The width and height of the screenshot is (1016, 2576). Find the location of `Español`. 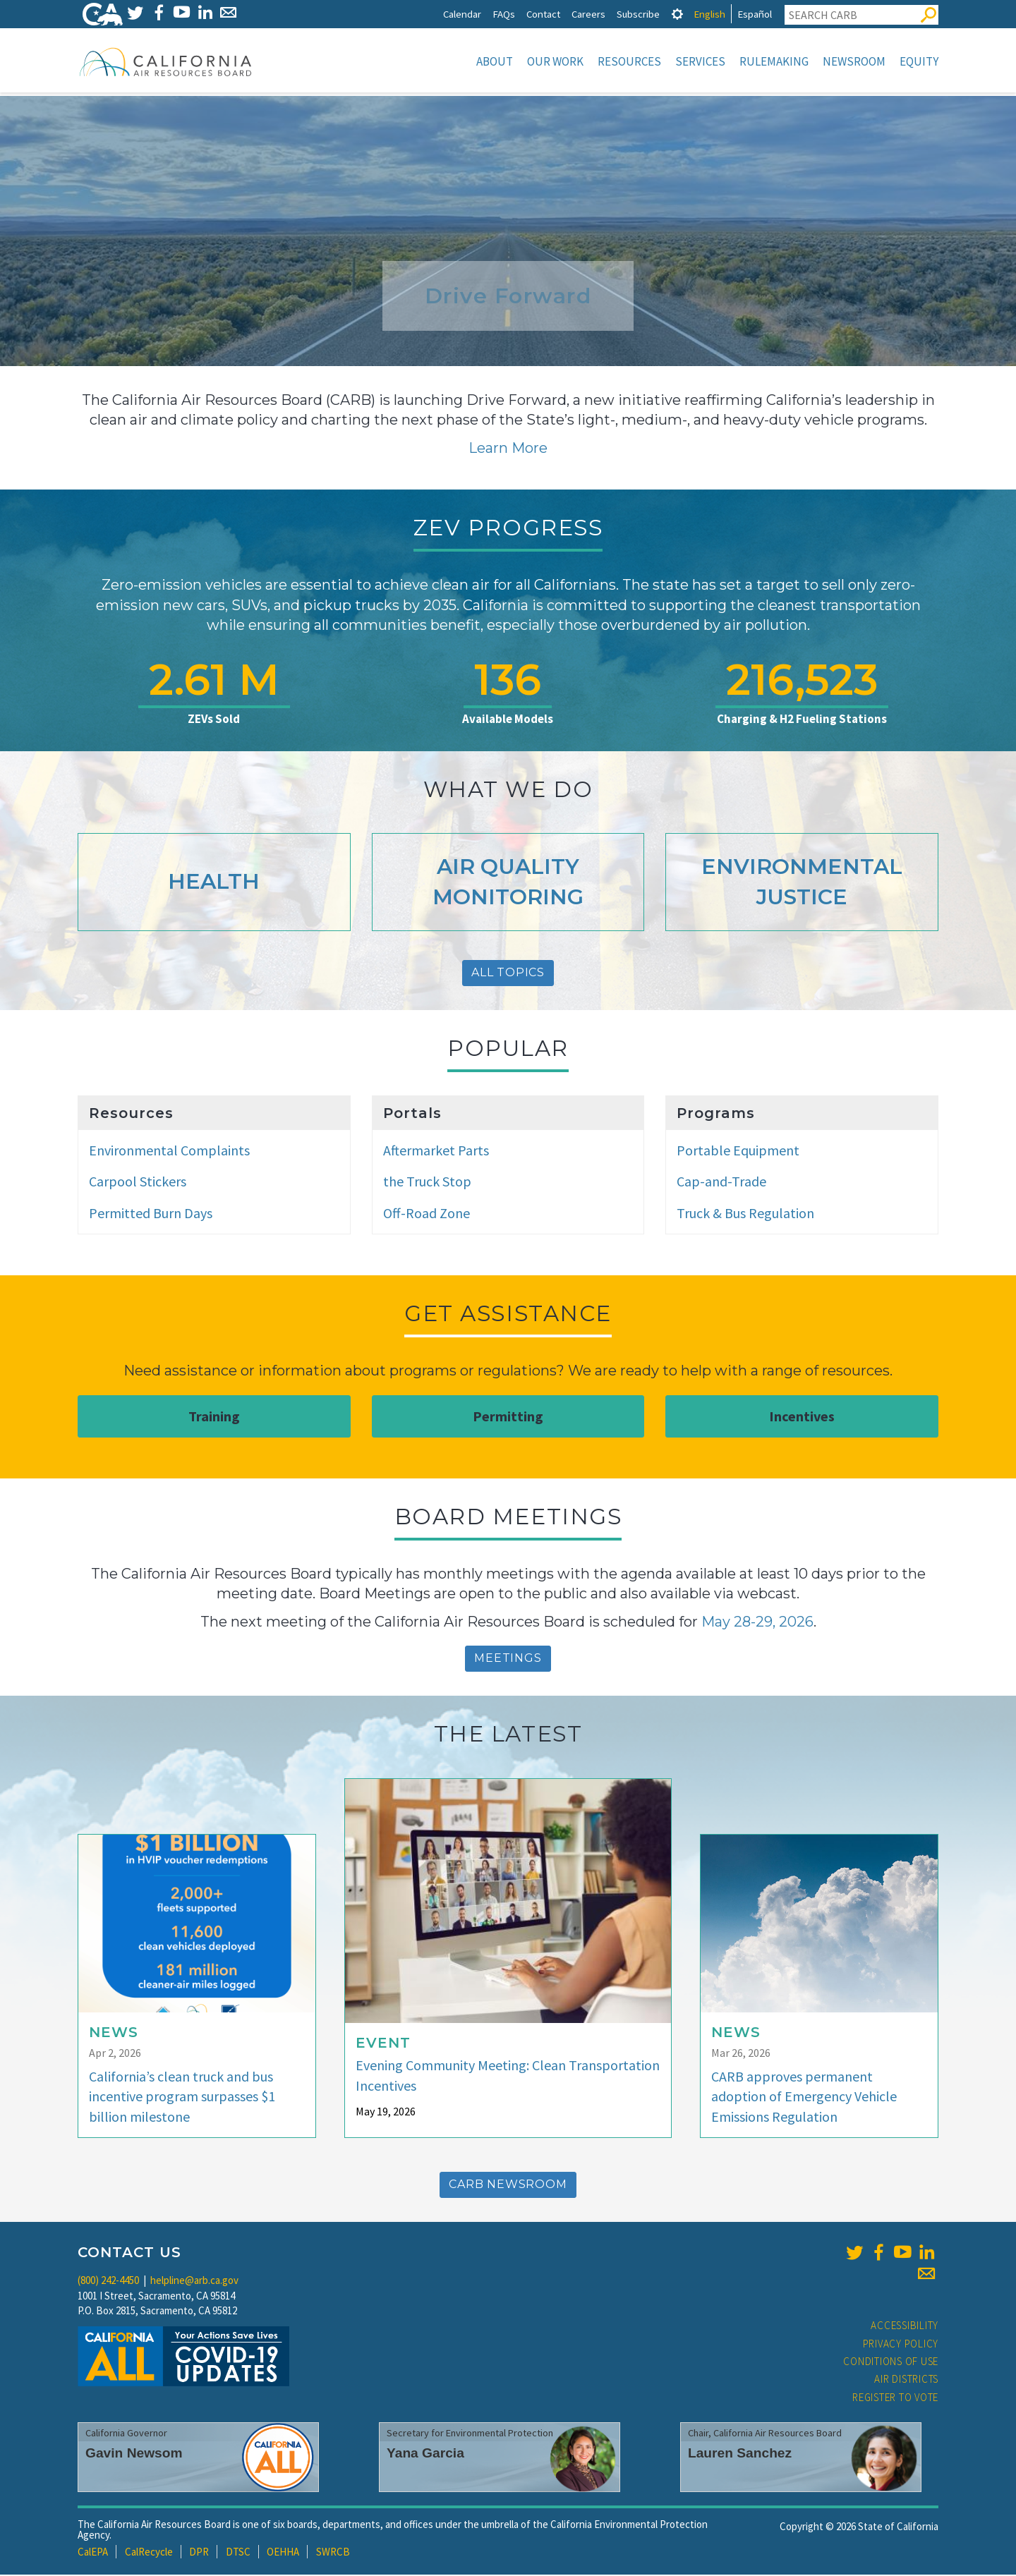

Español is located at coordinates (754, 13).